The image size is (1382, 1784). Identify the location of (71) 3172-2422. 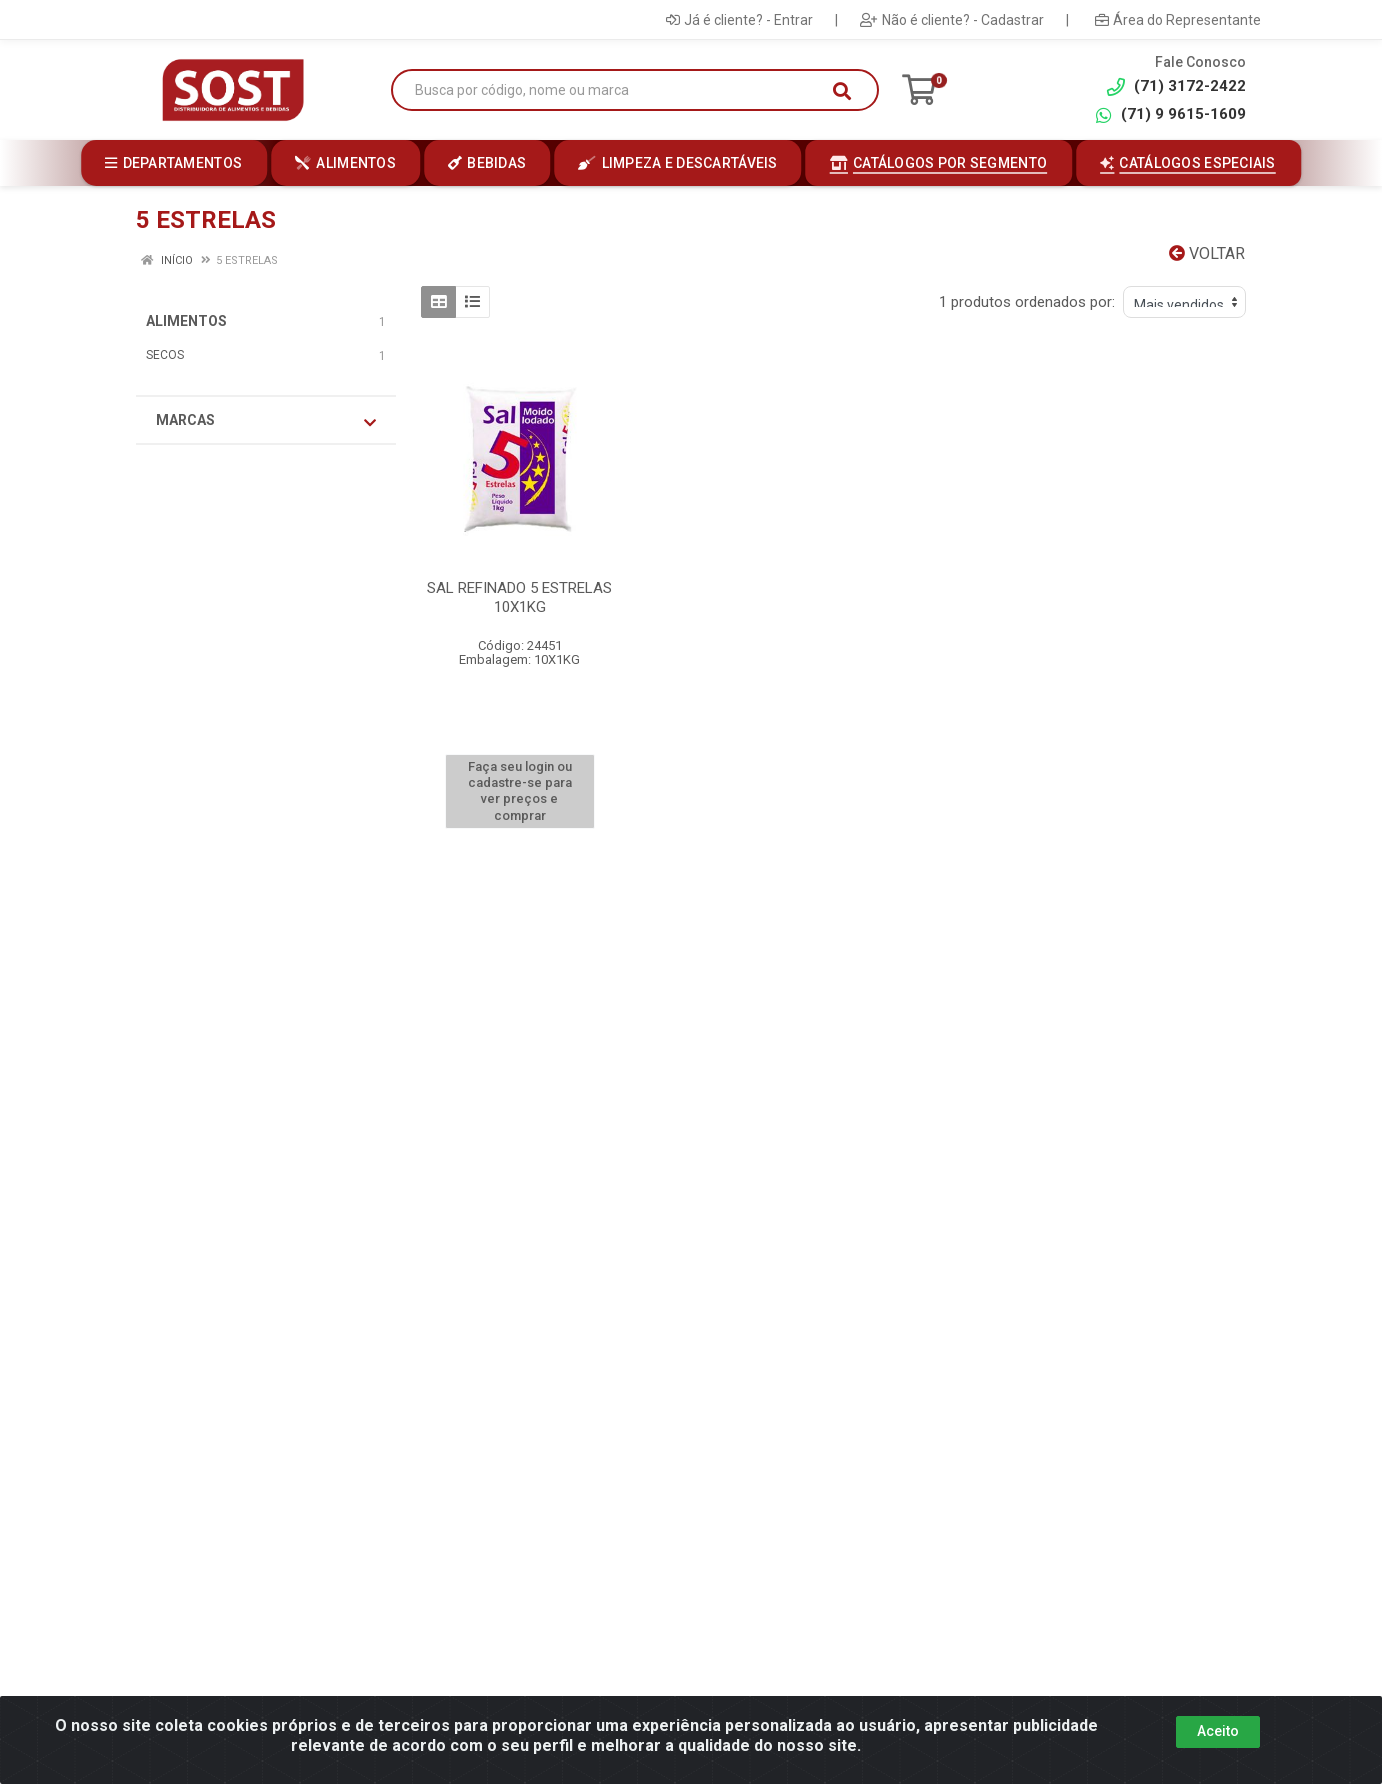
(1176, 86).